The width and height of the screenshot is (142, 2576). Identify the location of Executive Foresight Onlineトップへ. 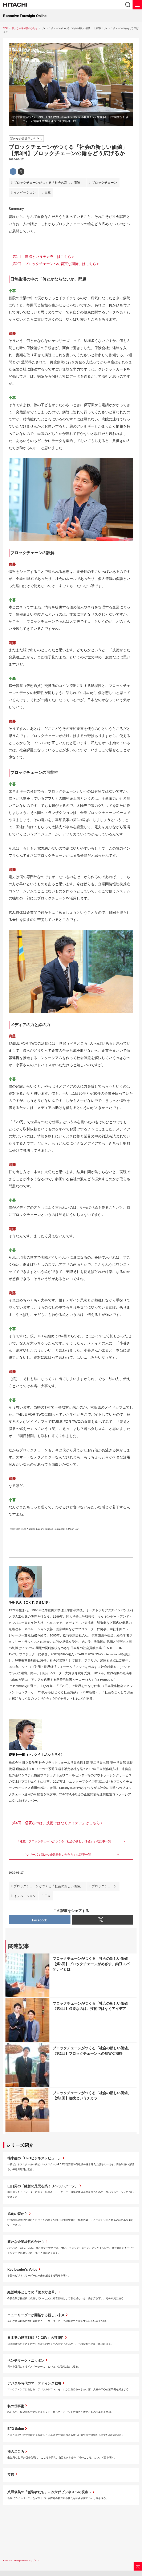
(20, 2560).